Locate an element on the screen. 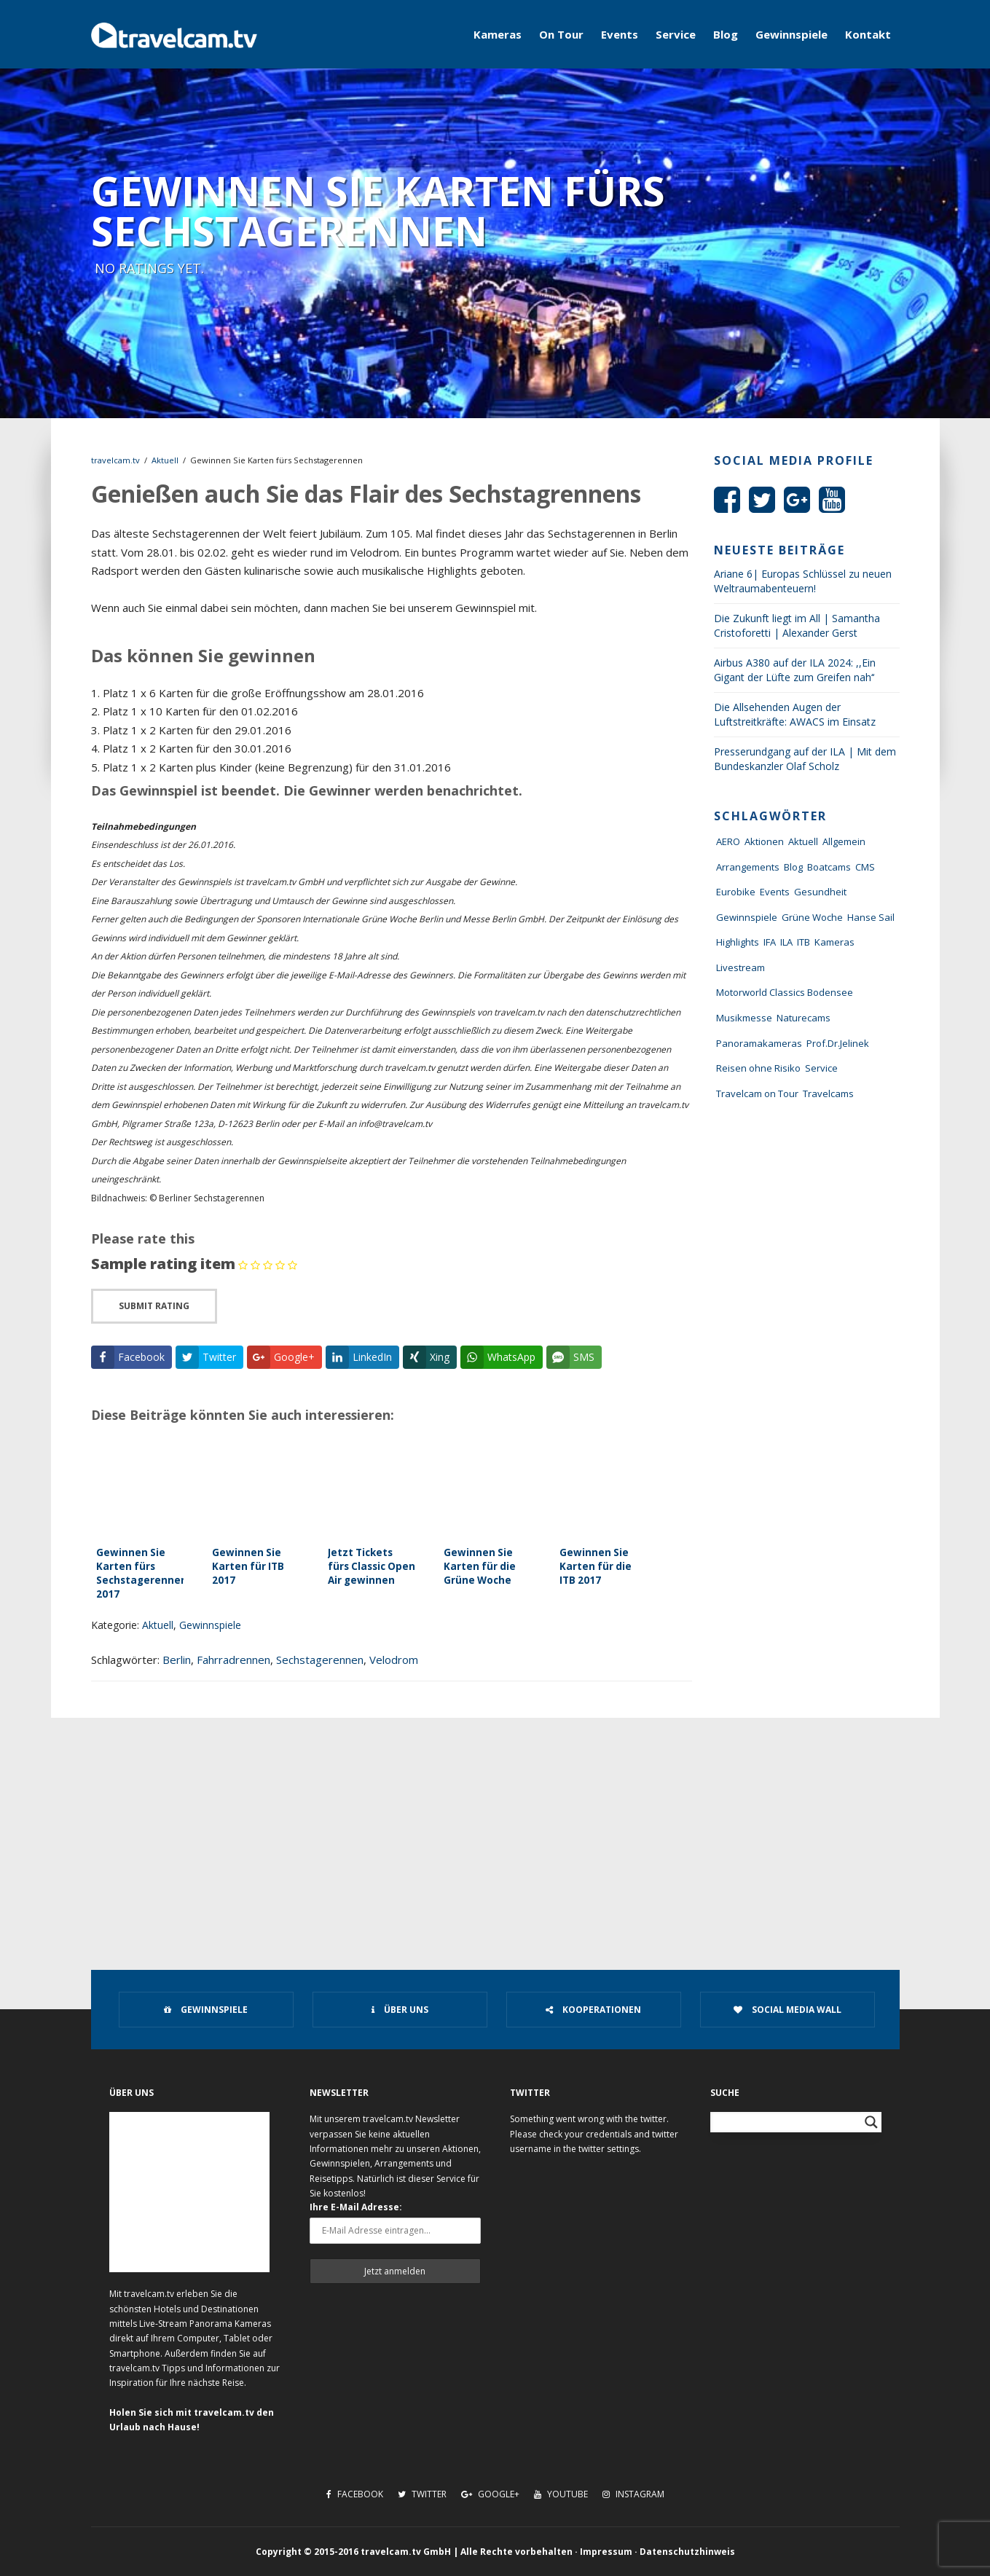 This screenshot has height=2576, width=990. Airbus A380 auf der ILA 2024: ,,Ein Gigant der Lüfte zum Greifen nah‘‘ is located at coordinates (795, 670).